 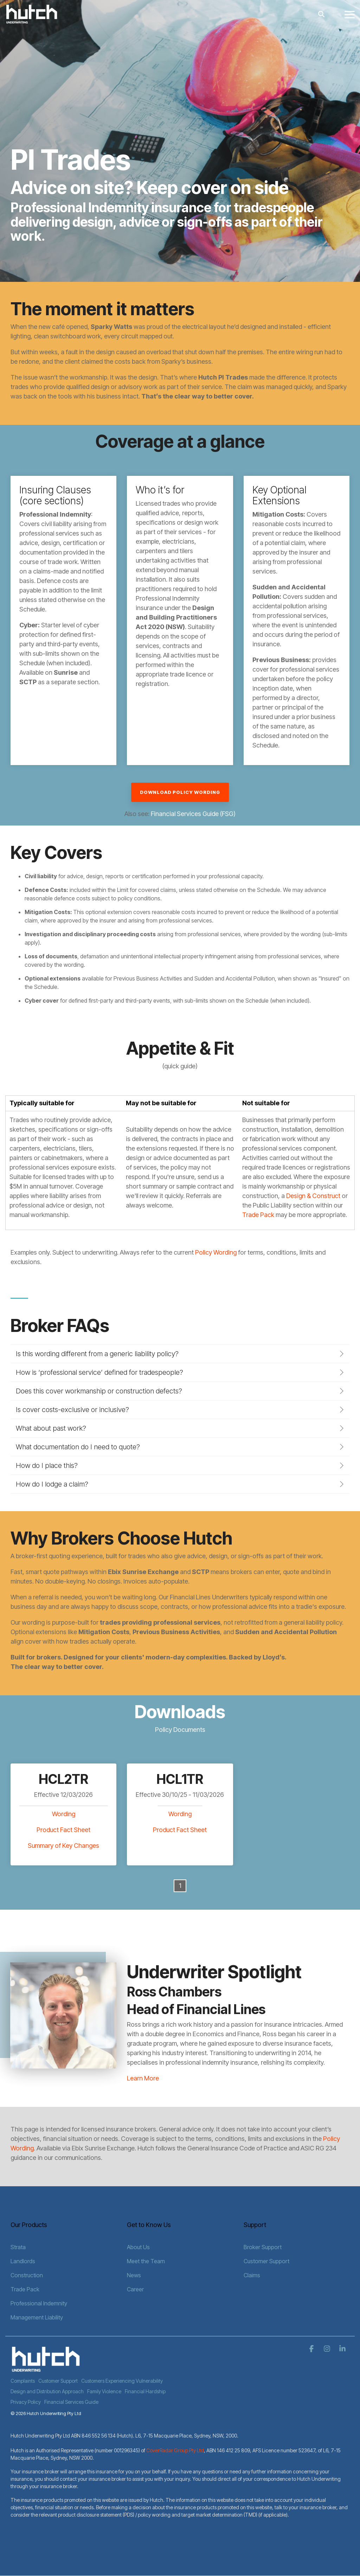 I want to click on Design & Construct, so click(x=313, y=1195).